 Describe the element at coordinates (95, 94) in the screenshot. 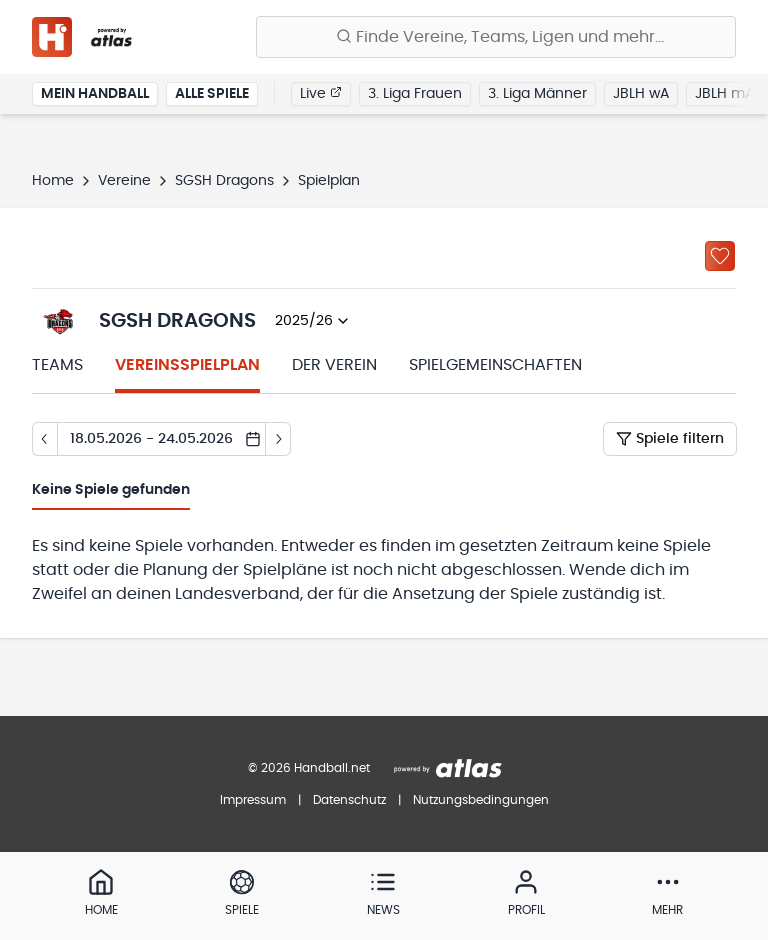

I see `Mein Handball` at that location.